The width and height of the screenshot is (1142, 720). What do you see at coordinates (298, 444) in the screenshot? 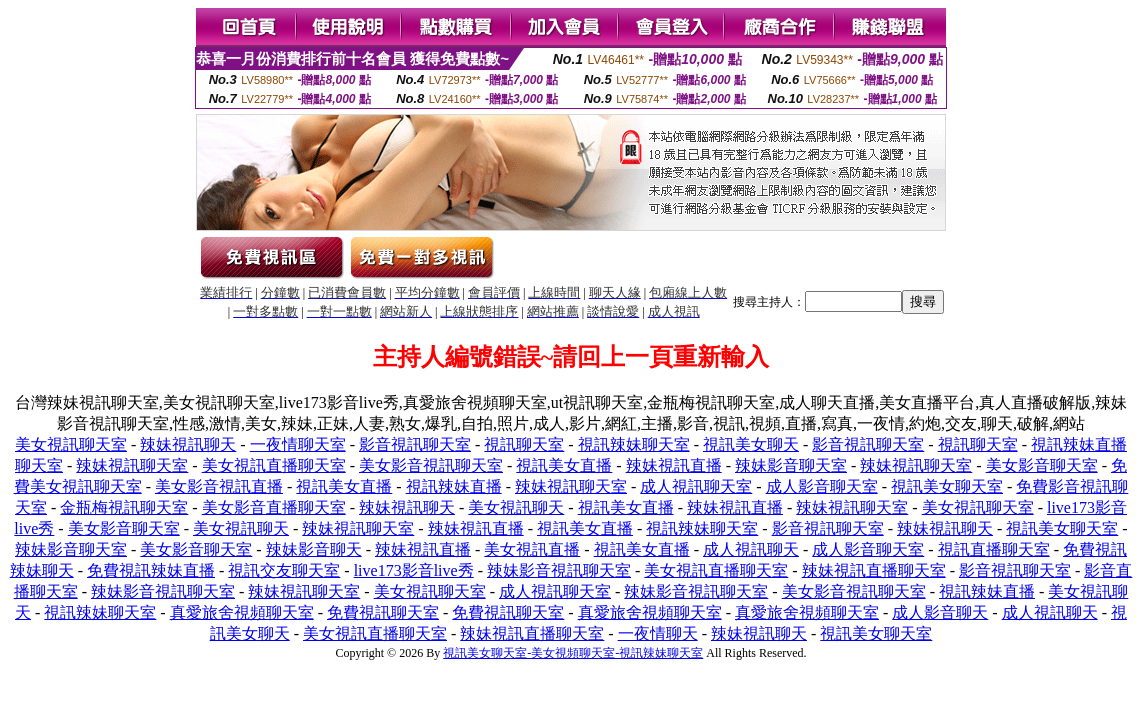
I see `一夜情聊天室` at bounding box center [298, 444].